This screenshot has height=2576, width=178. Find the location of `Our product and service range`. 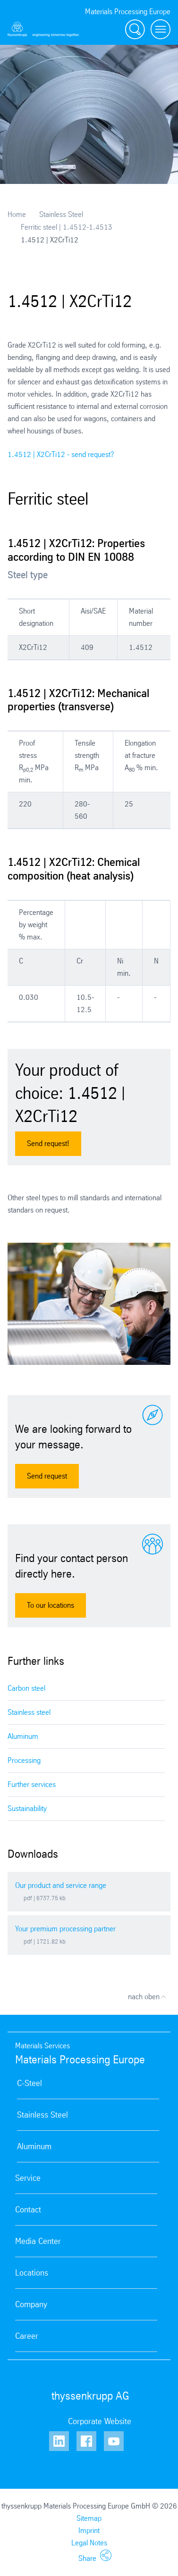

Our product and service range is located at coordinates (60, 1885).